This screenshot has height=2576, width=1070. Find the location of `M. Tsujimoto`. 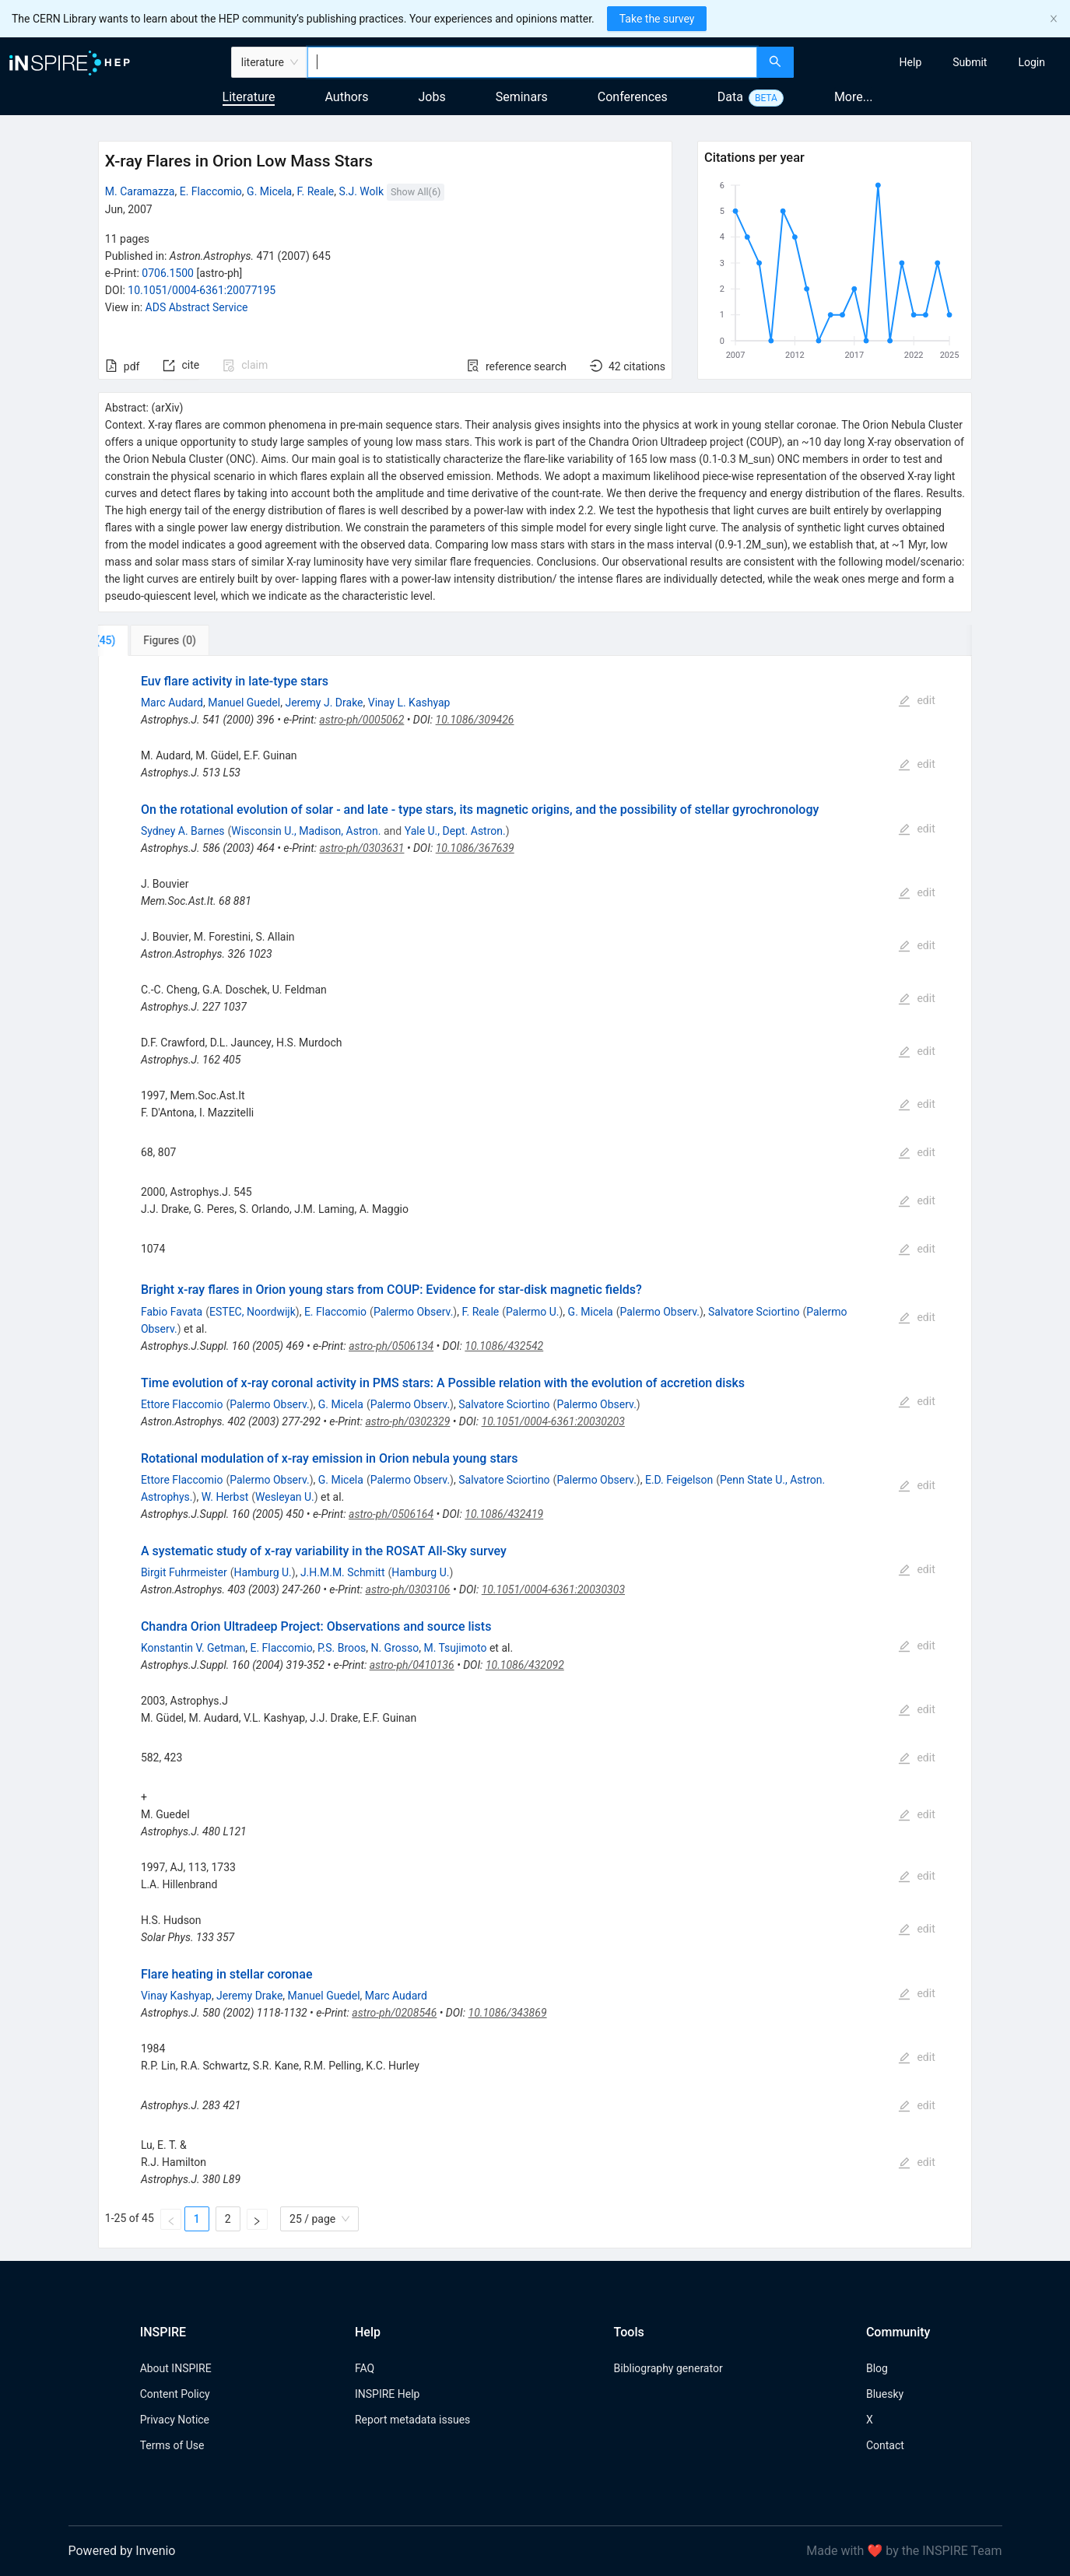

M. Tsujimoto is located at coordinates (454, 1648).